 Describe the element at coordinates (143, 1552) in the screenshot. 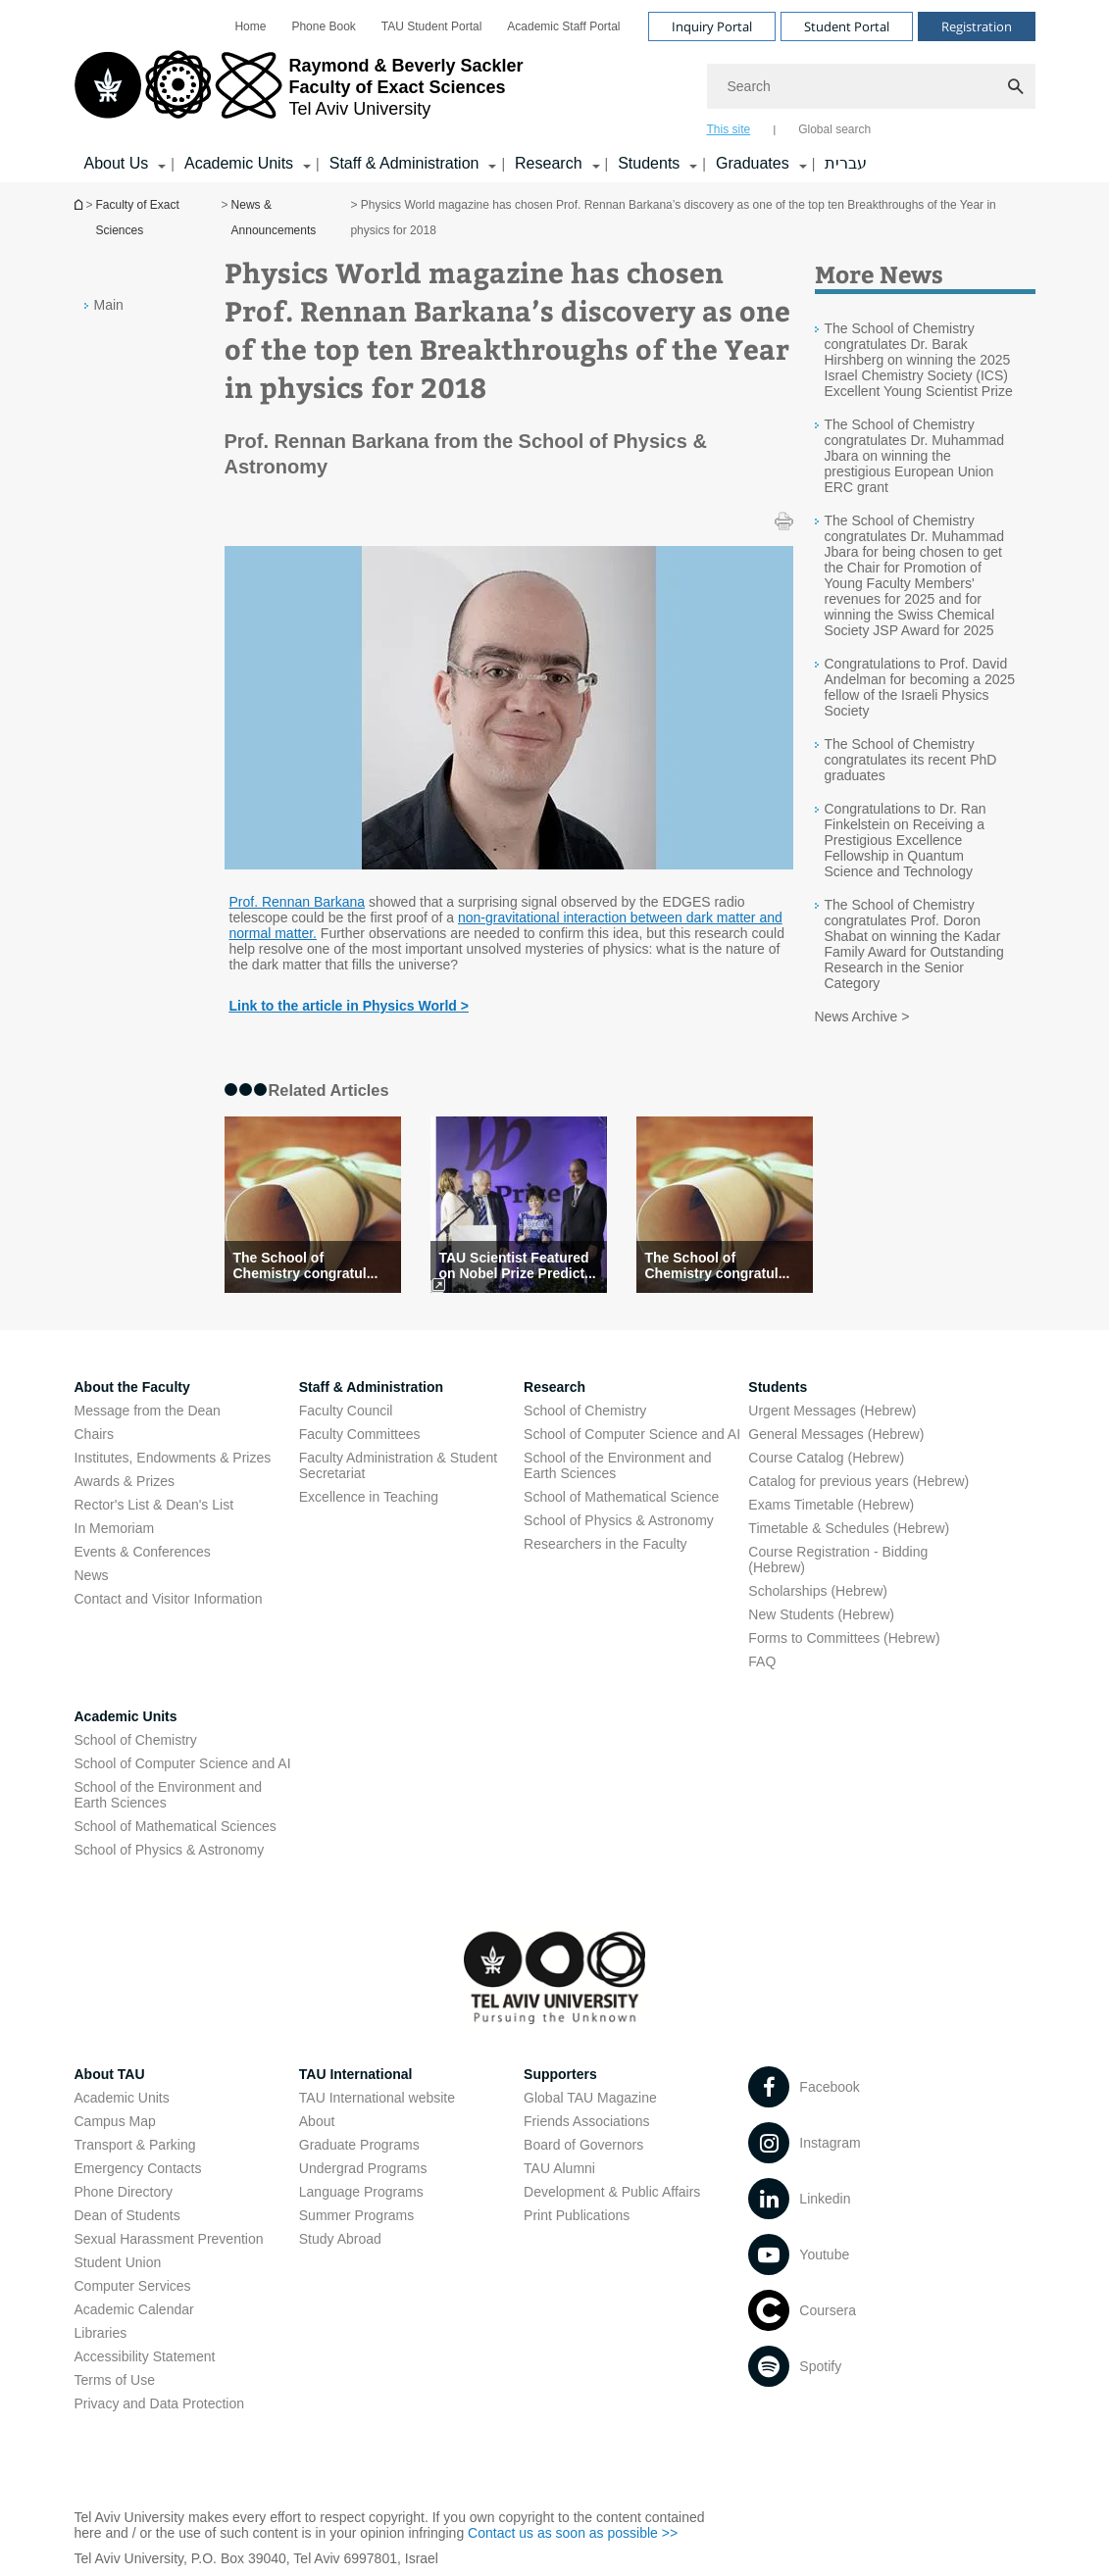

I see `Events & Conferences` at that location.